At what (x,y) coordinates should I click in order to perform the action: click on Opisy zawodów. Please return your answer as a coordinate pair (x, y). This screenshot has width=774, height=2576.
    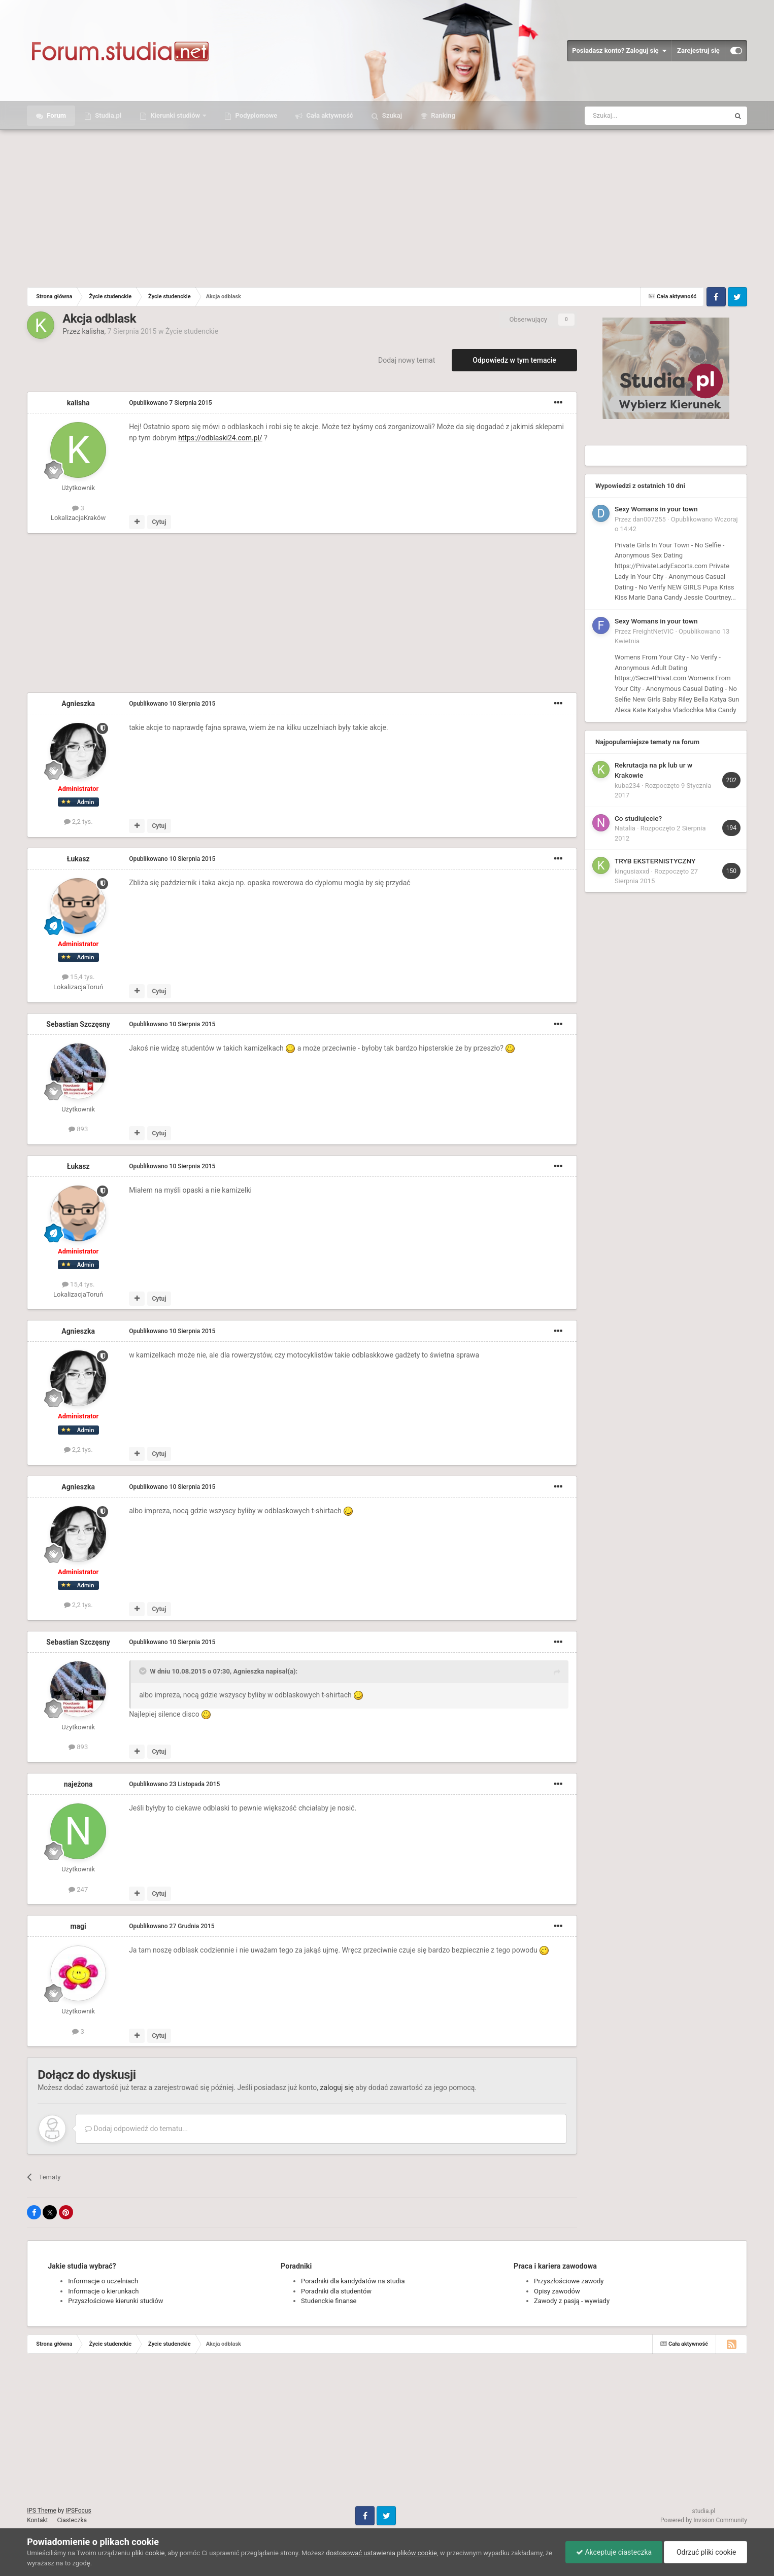
    Looking at the image, I should click on (557, 2291).